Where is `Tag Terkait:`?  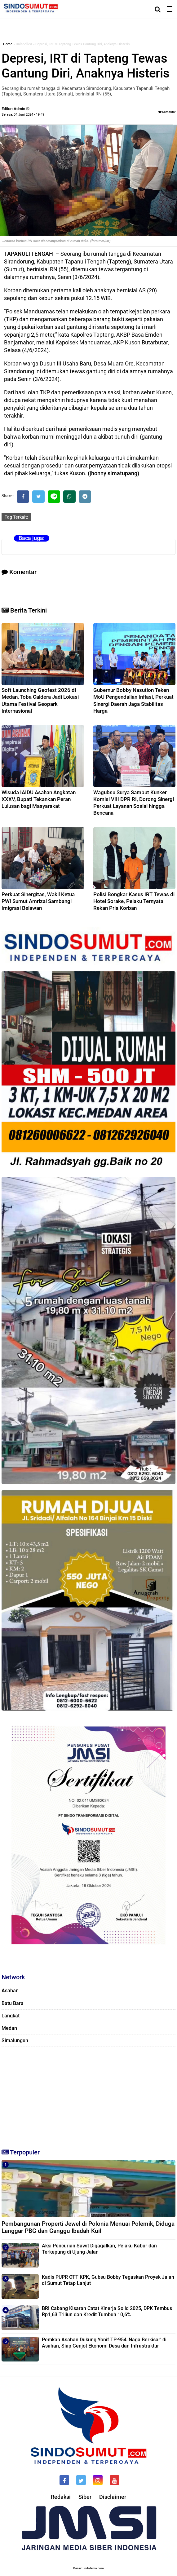
Tag Terkait: is located at coordinates (16, 517).